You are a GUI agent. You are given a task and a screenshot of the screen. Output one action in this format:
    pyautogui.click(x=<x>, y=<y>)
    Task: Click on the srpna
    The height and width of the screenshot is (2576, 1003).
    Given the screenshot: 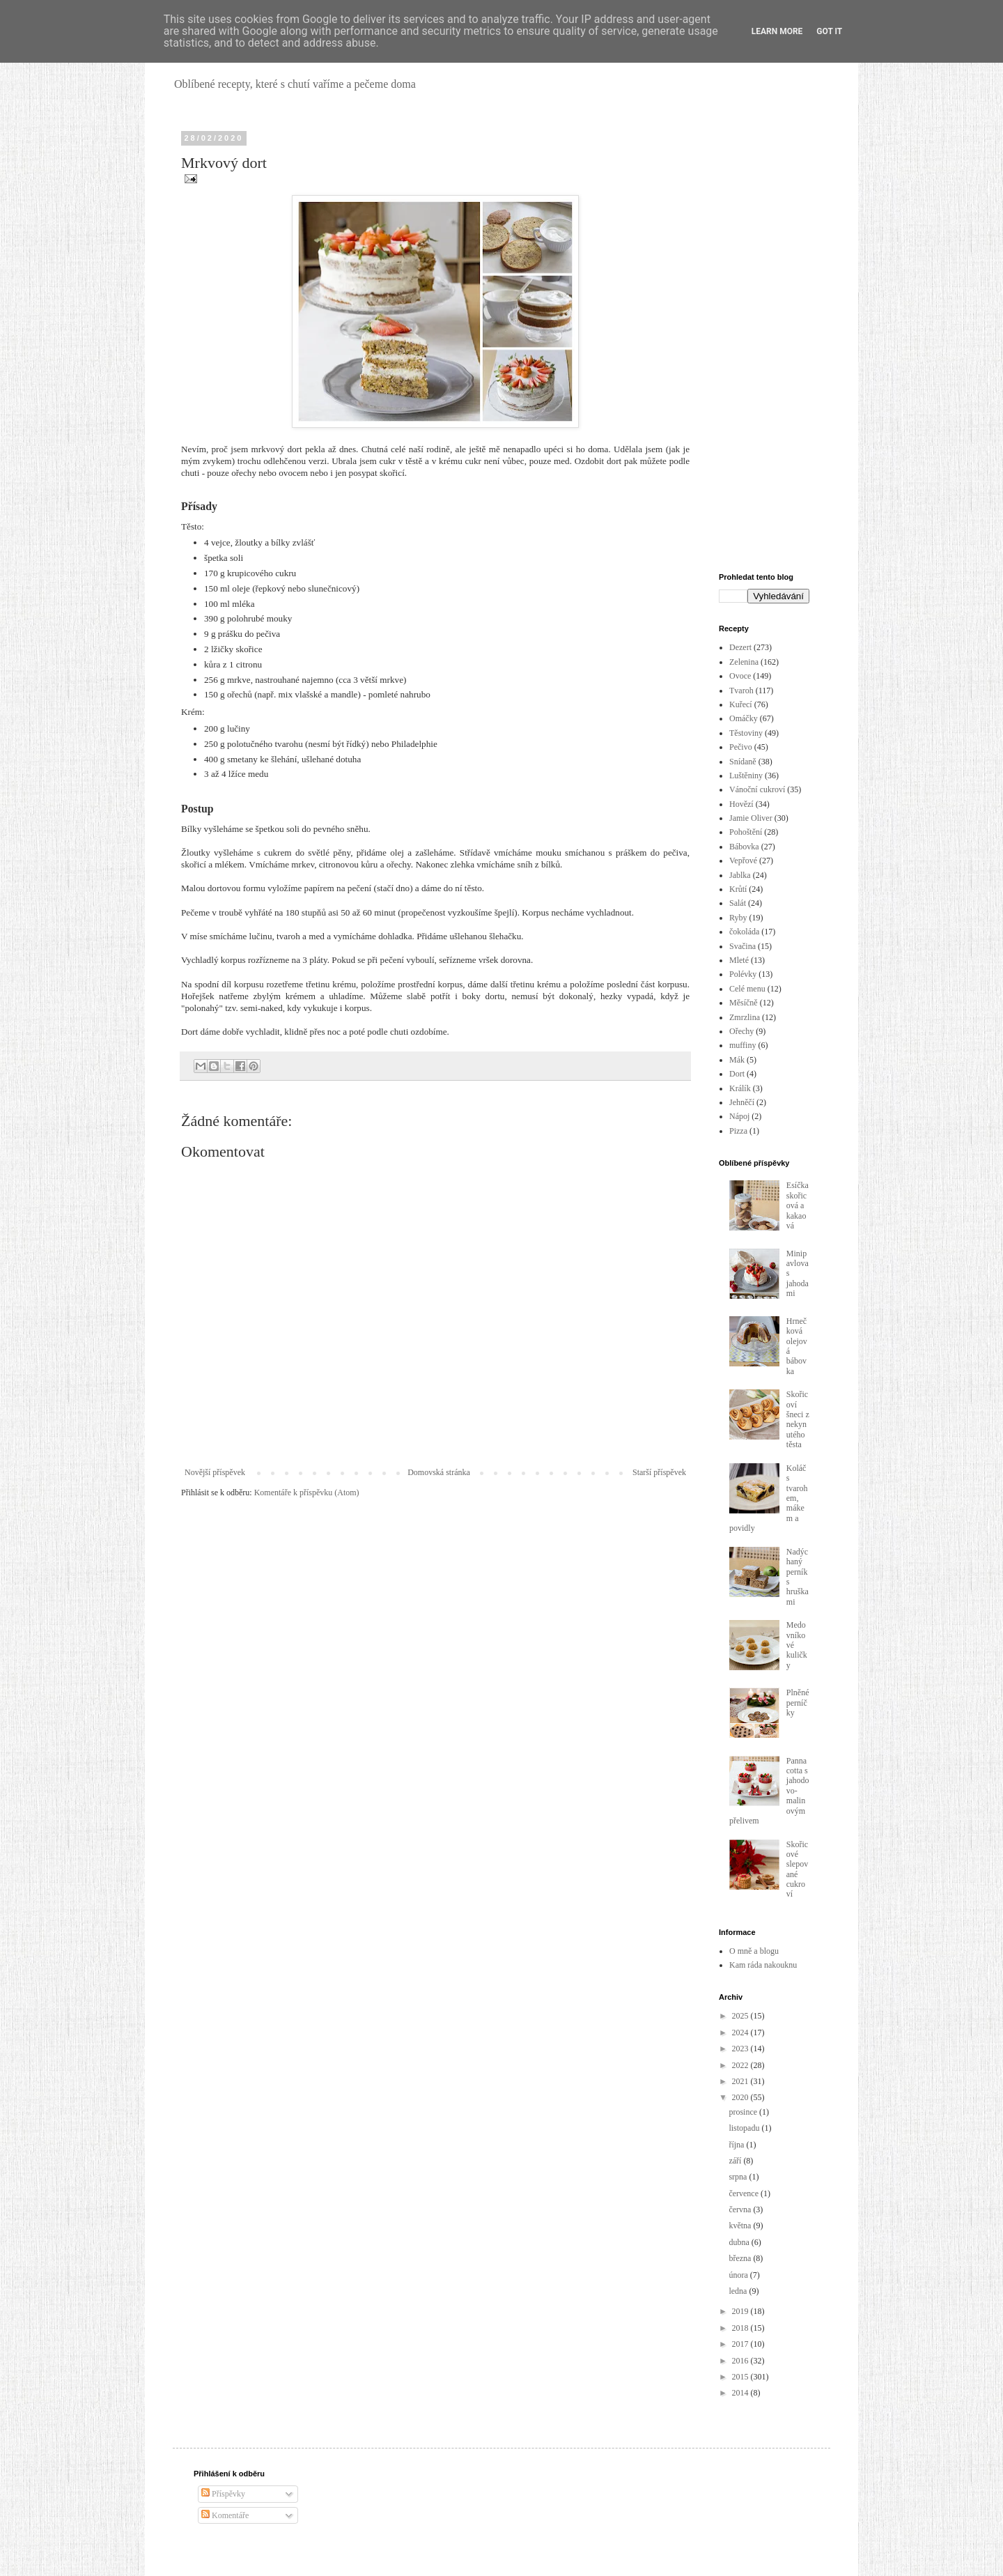 What is the action you would take?
    pyautogui.click(x=739, y=2177)
    